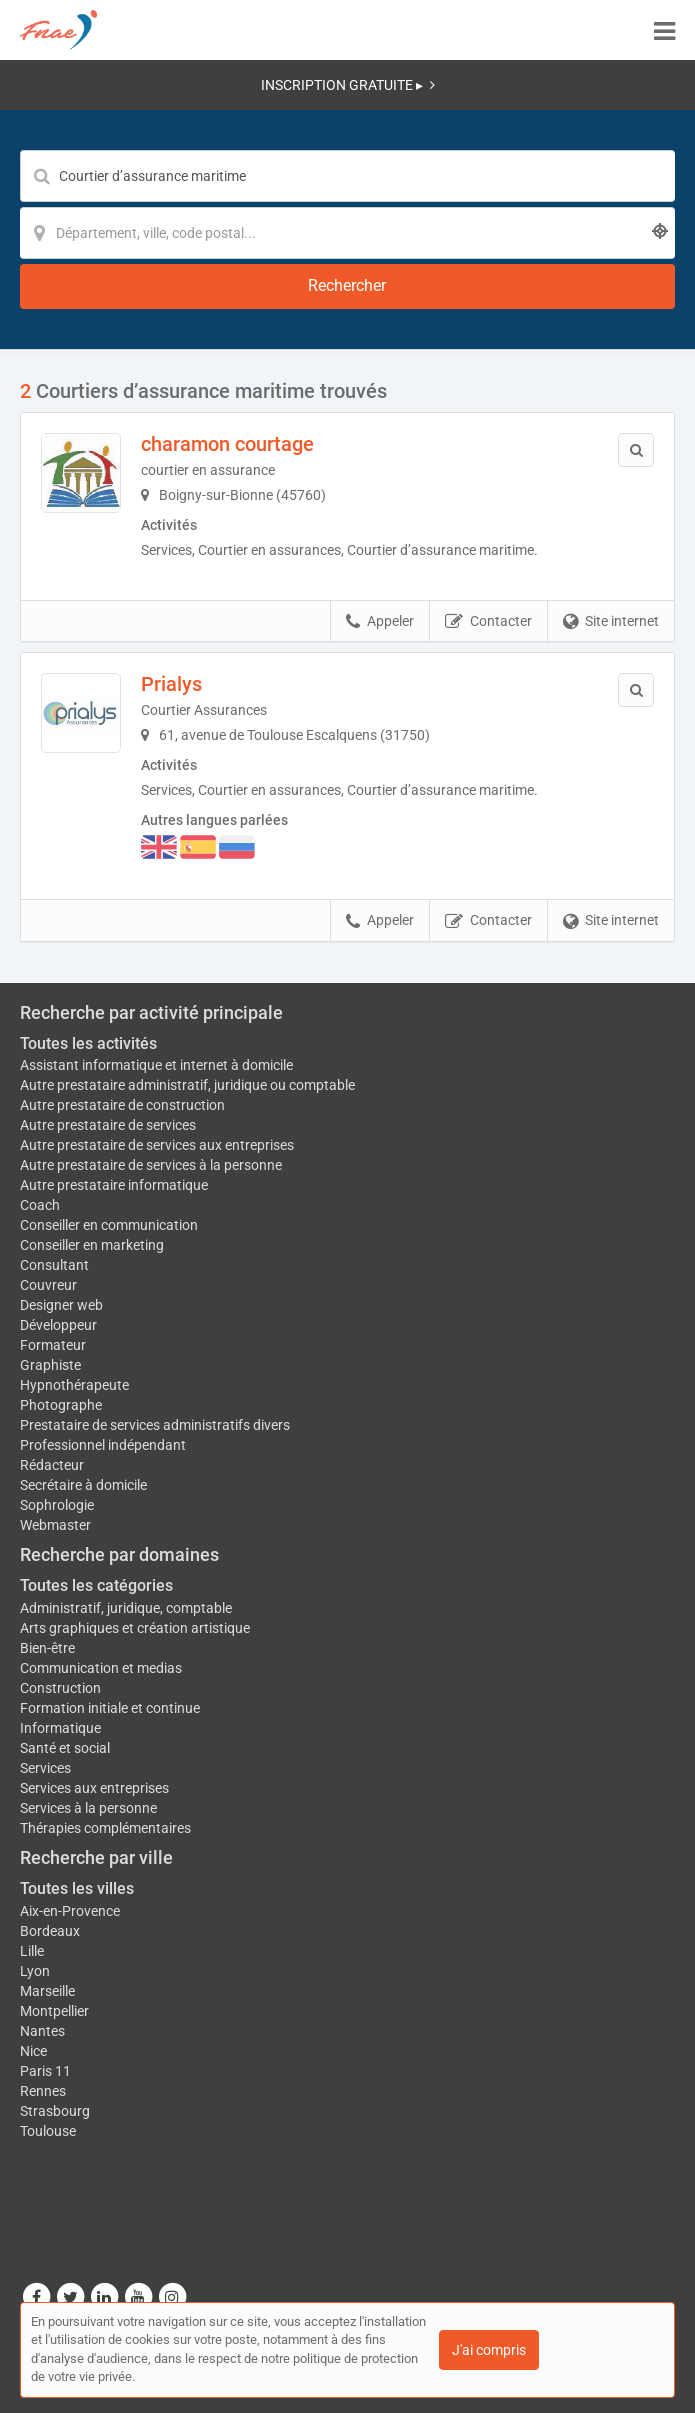 This screenshot has height=2413, width=695. I want to click on J'ai compris, so click(489, 2350).